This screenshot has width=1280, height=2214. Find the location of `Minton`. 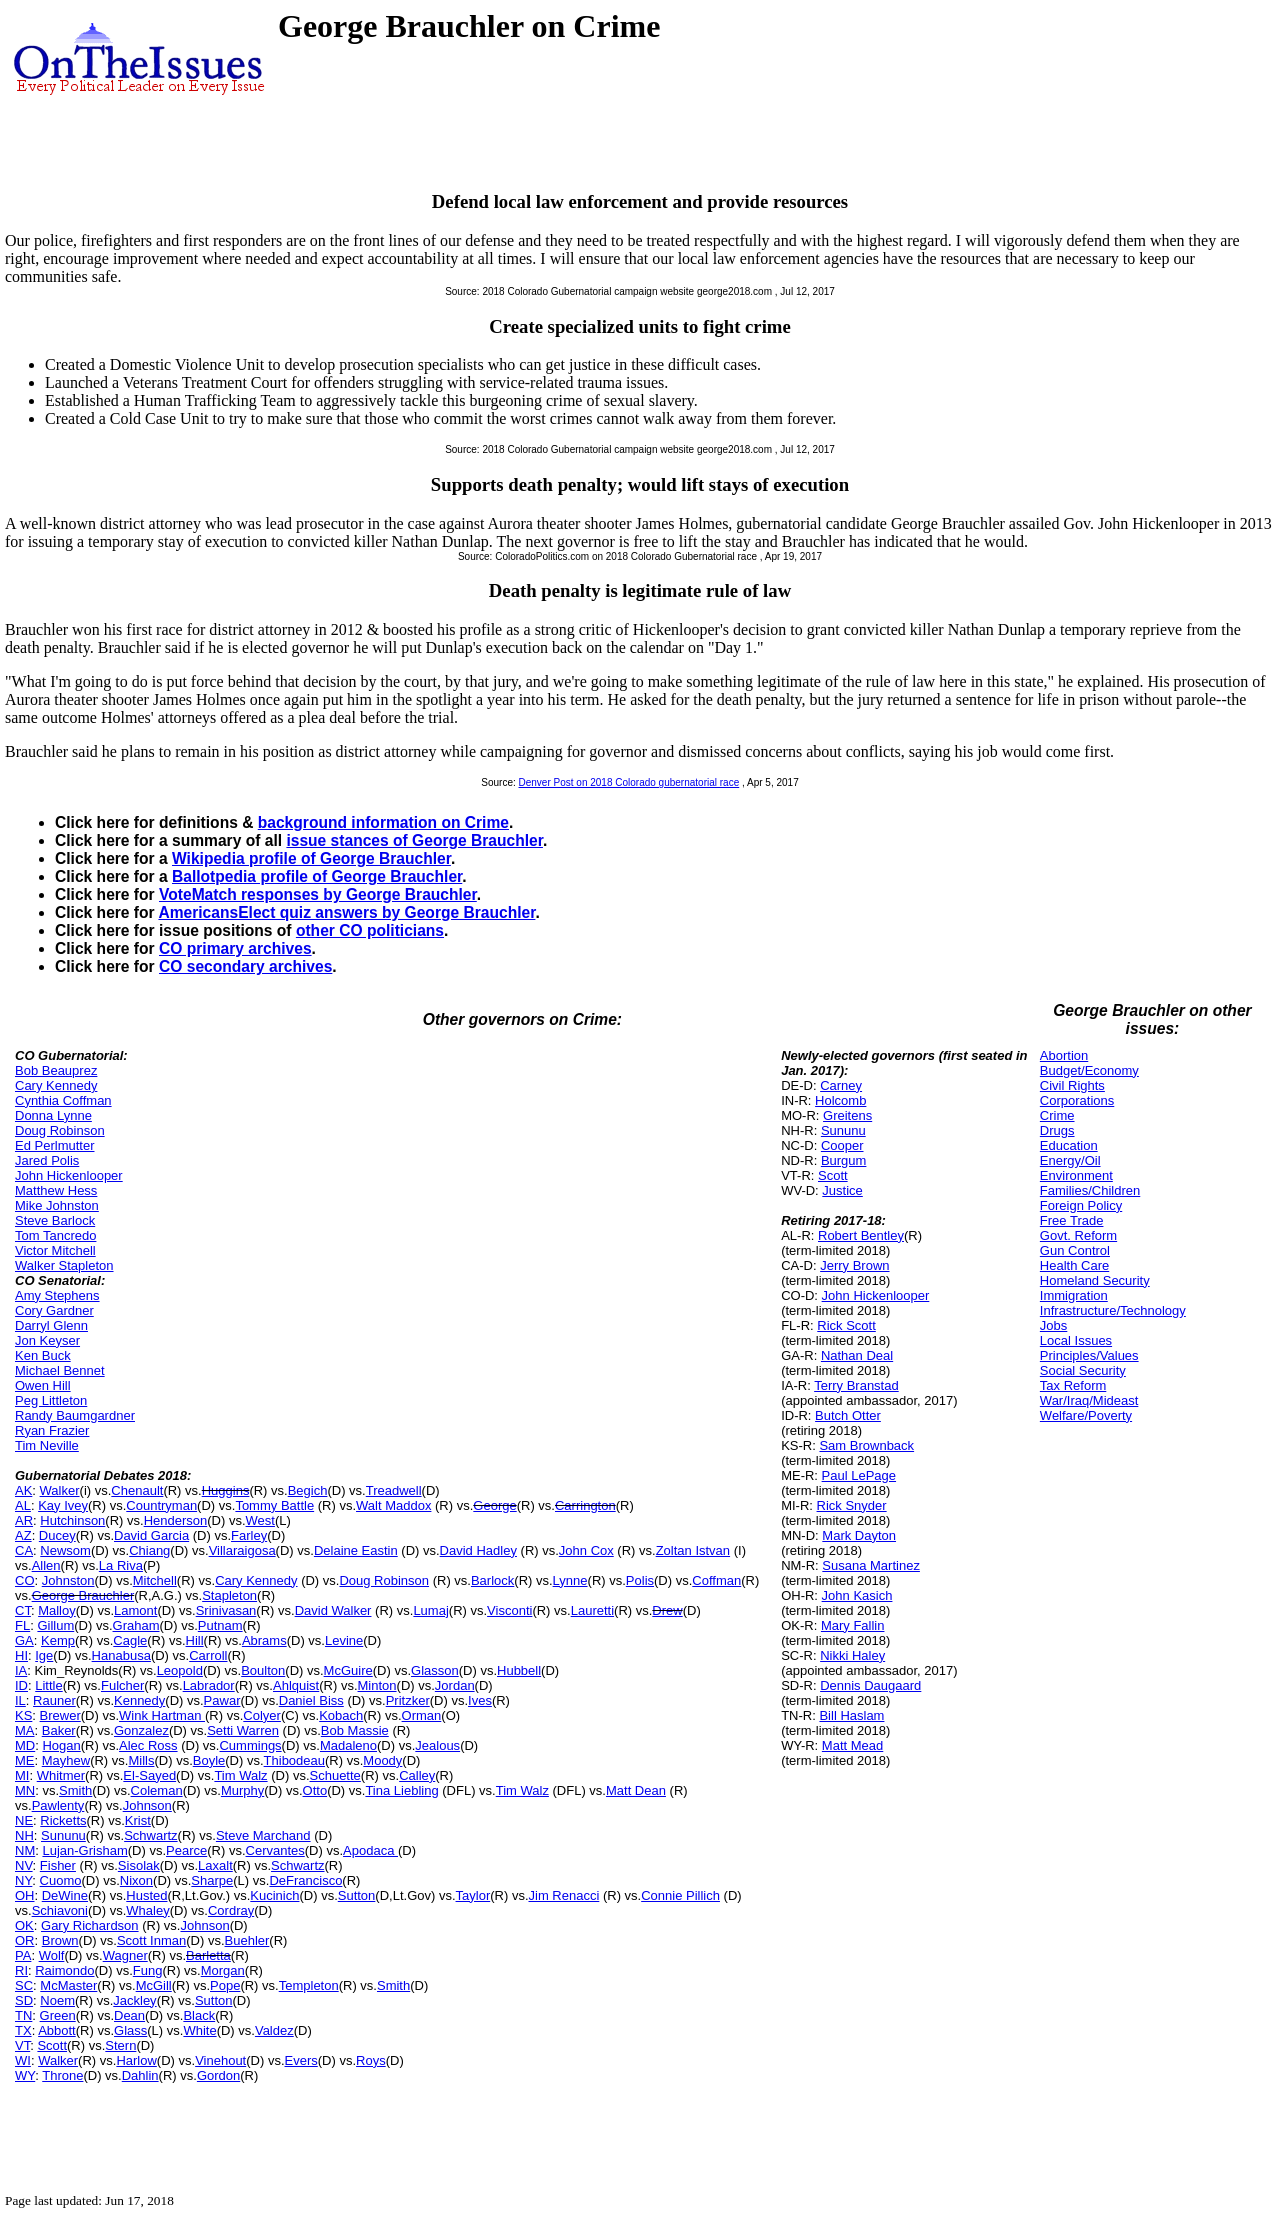

Minton is located at coordinates (377, 1685).